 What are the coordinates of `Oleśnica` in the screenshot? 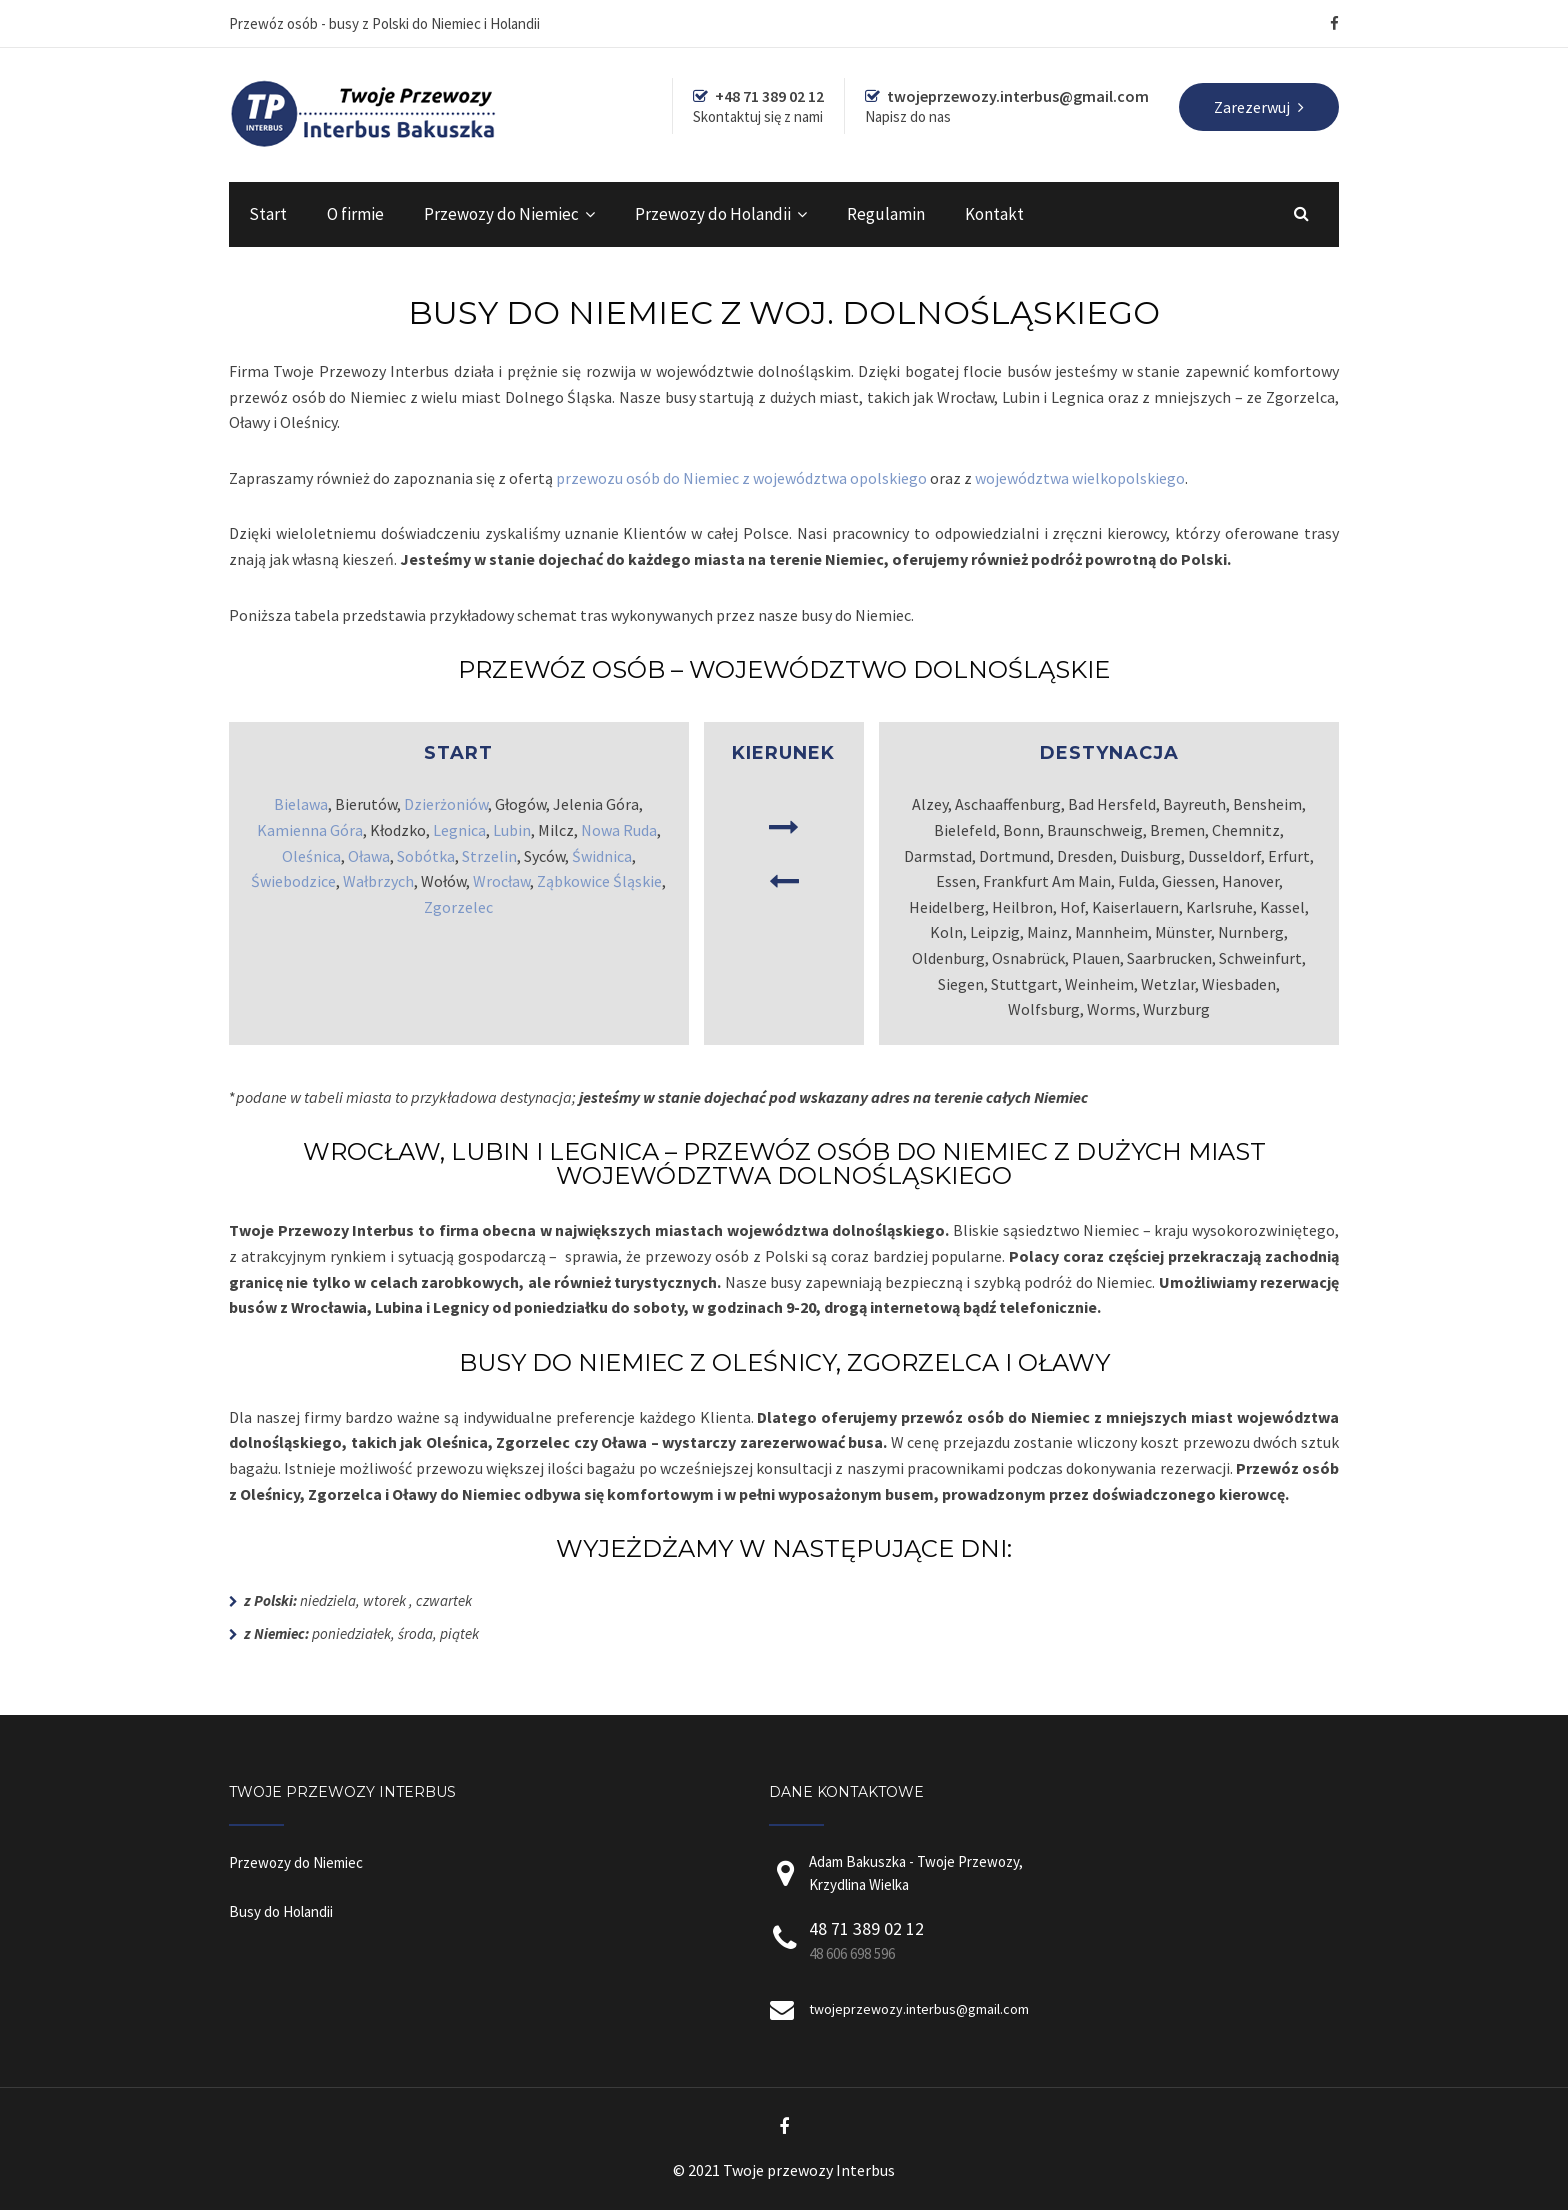 It's located at (311, 856).